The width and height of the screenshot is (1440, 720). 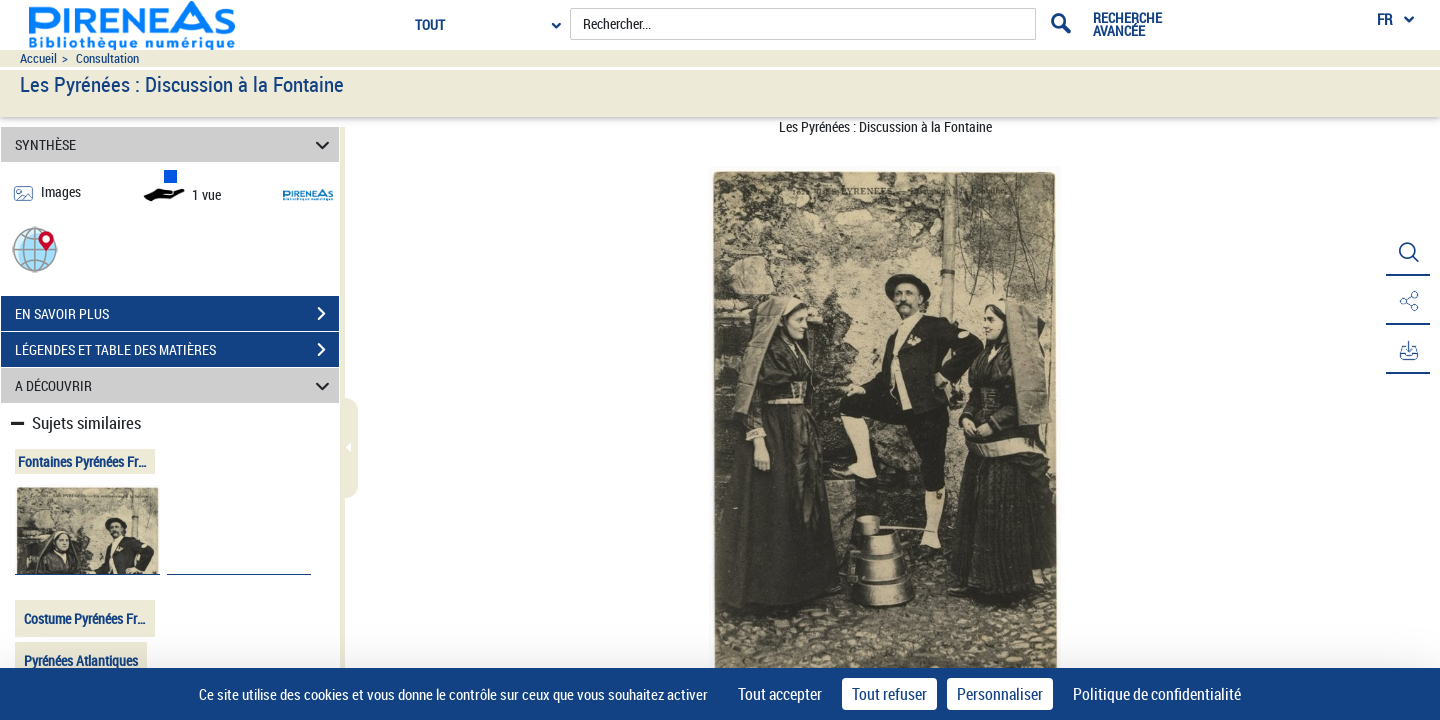 What do you see at coordinates (177, 314) in the screenshot?
I see `EN SAVOIR PLUS` at bounding box center [177, 314].